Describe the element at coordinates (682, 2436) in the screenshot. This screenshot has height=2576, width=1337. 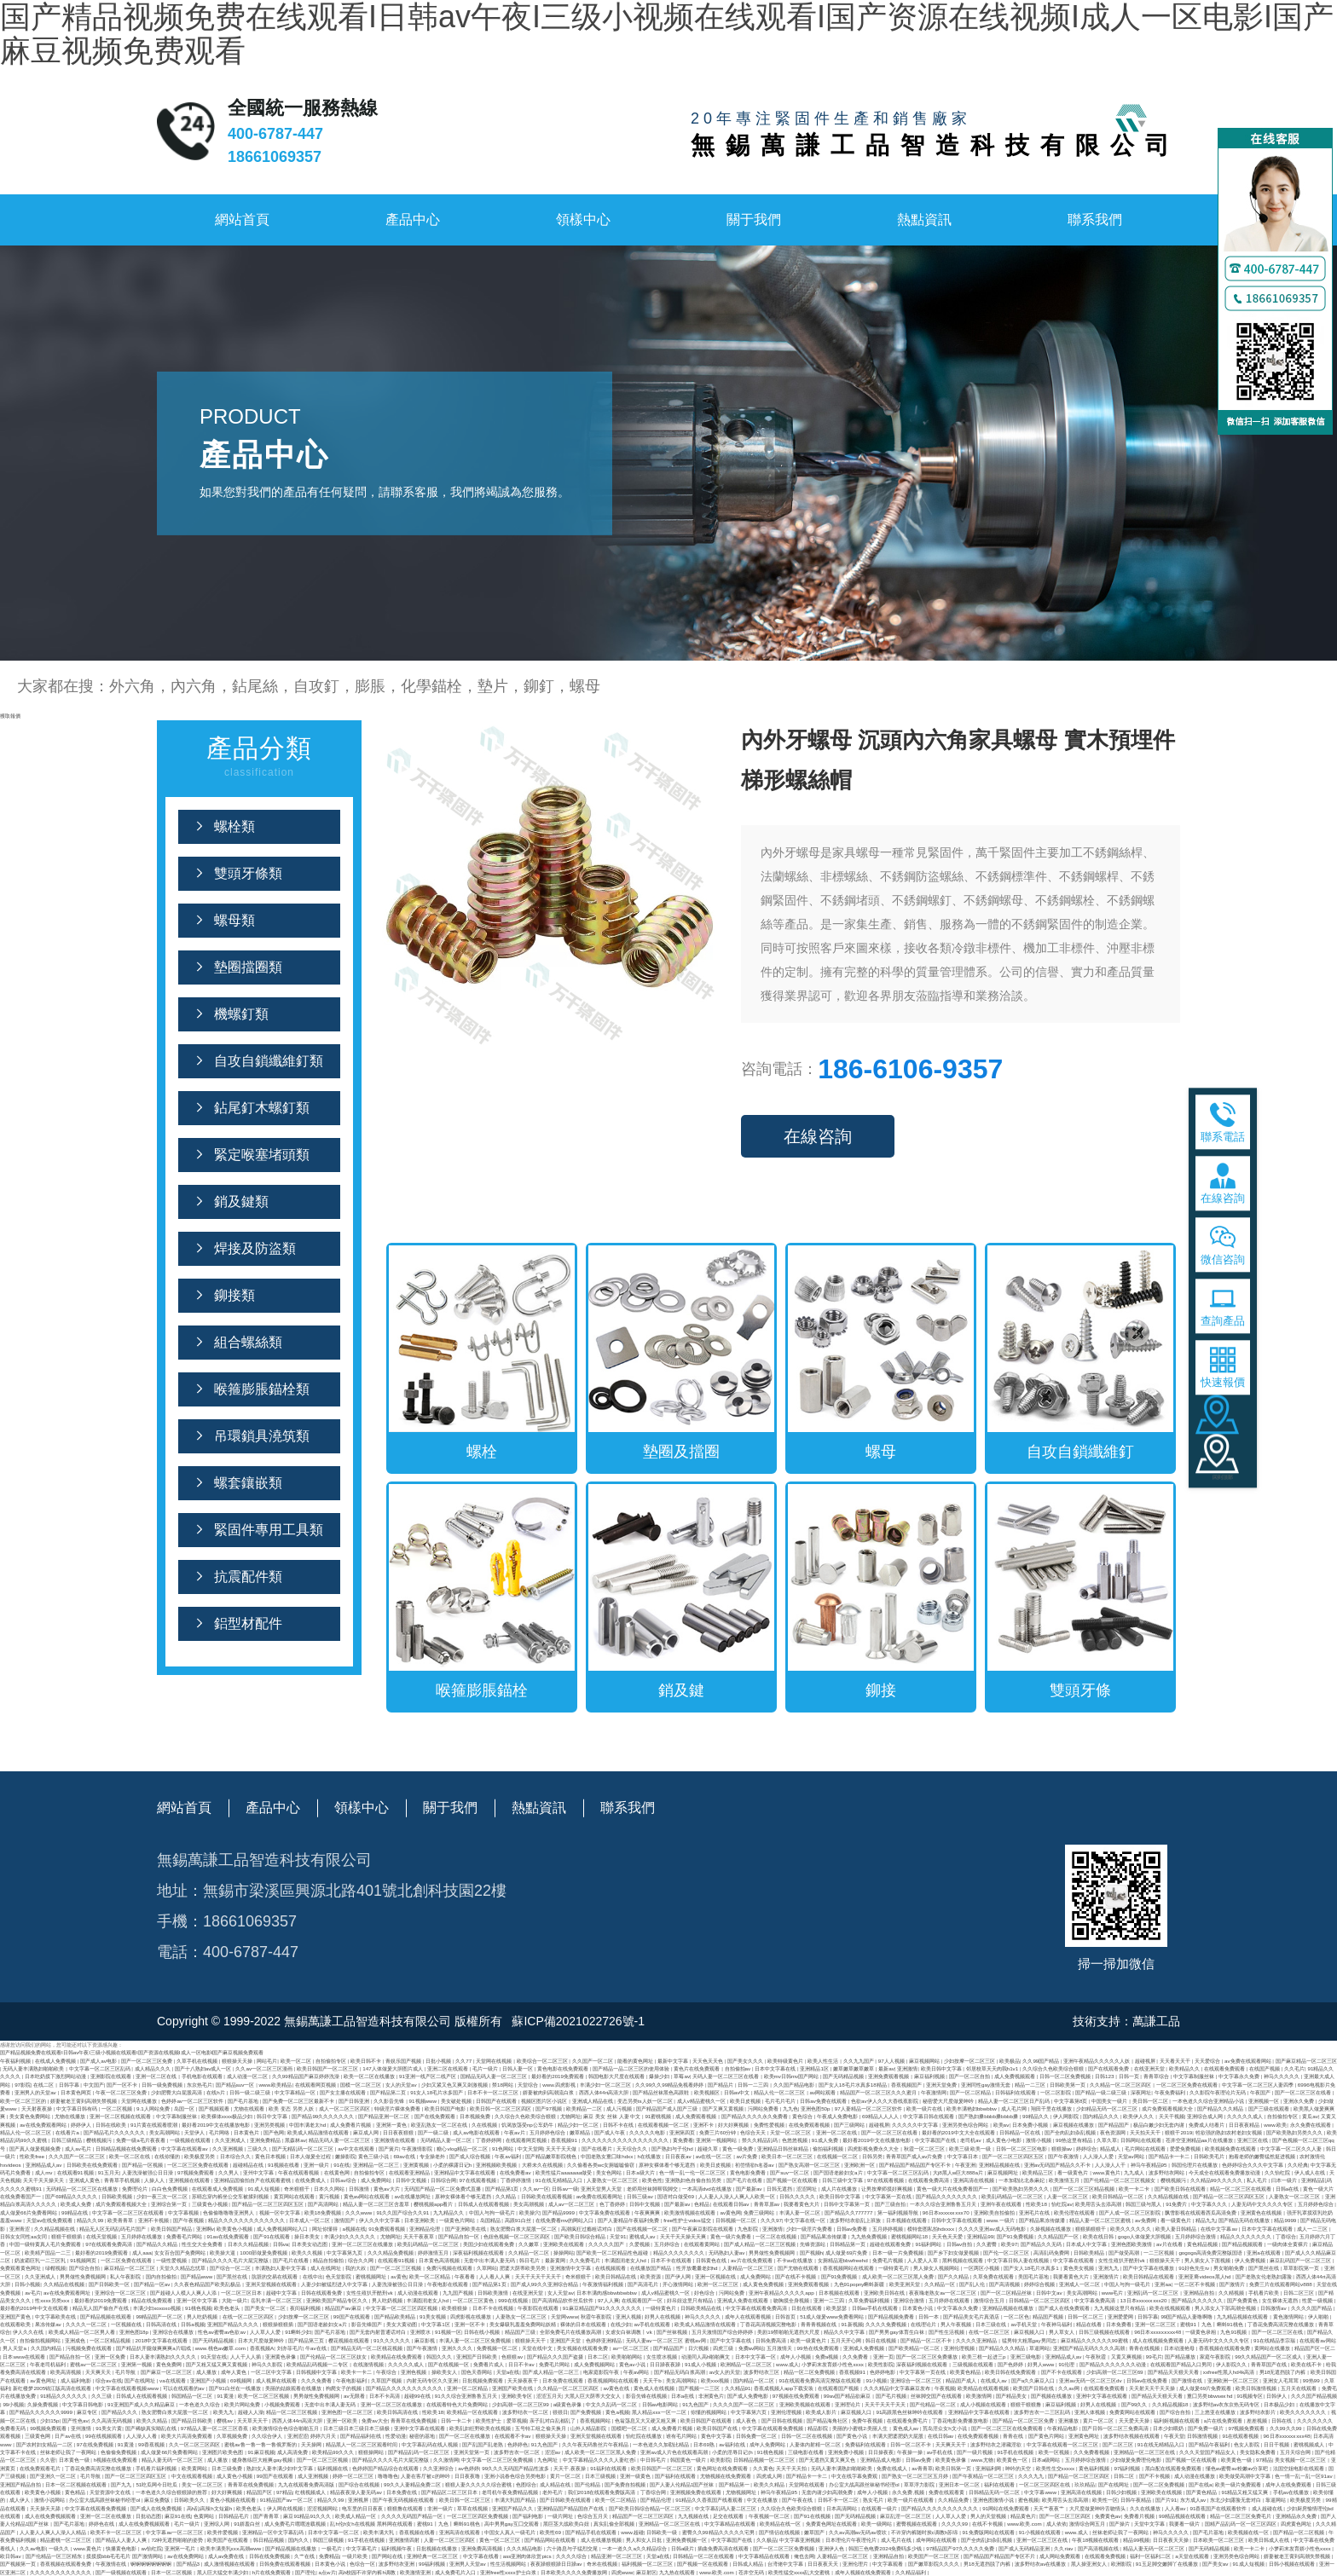
I see `谁有毛片网站` at that location.